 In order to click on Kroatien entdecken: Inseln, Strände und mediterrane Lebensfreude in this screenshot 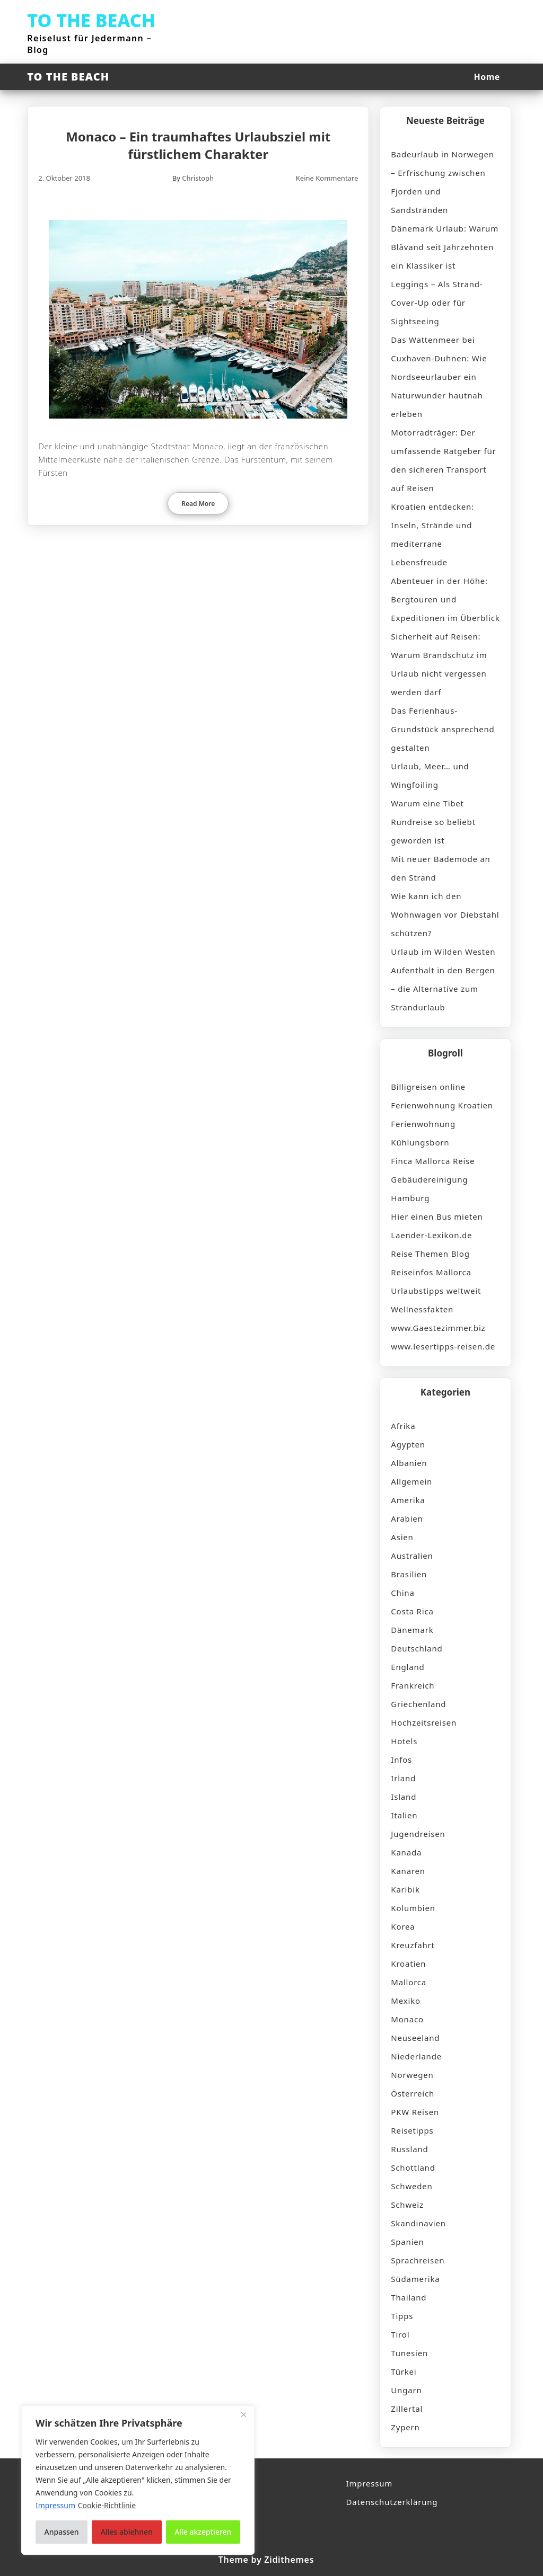, I will do `click(432, 534)`.